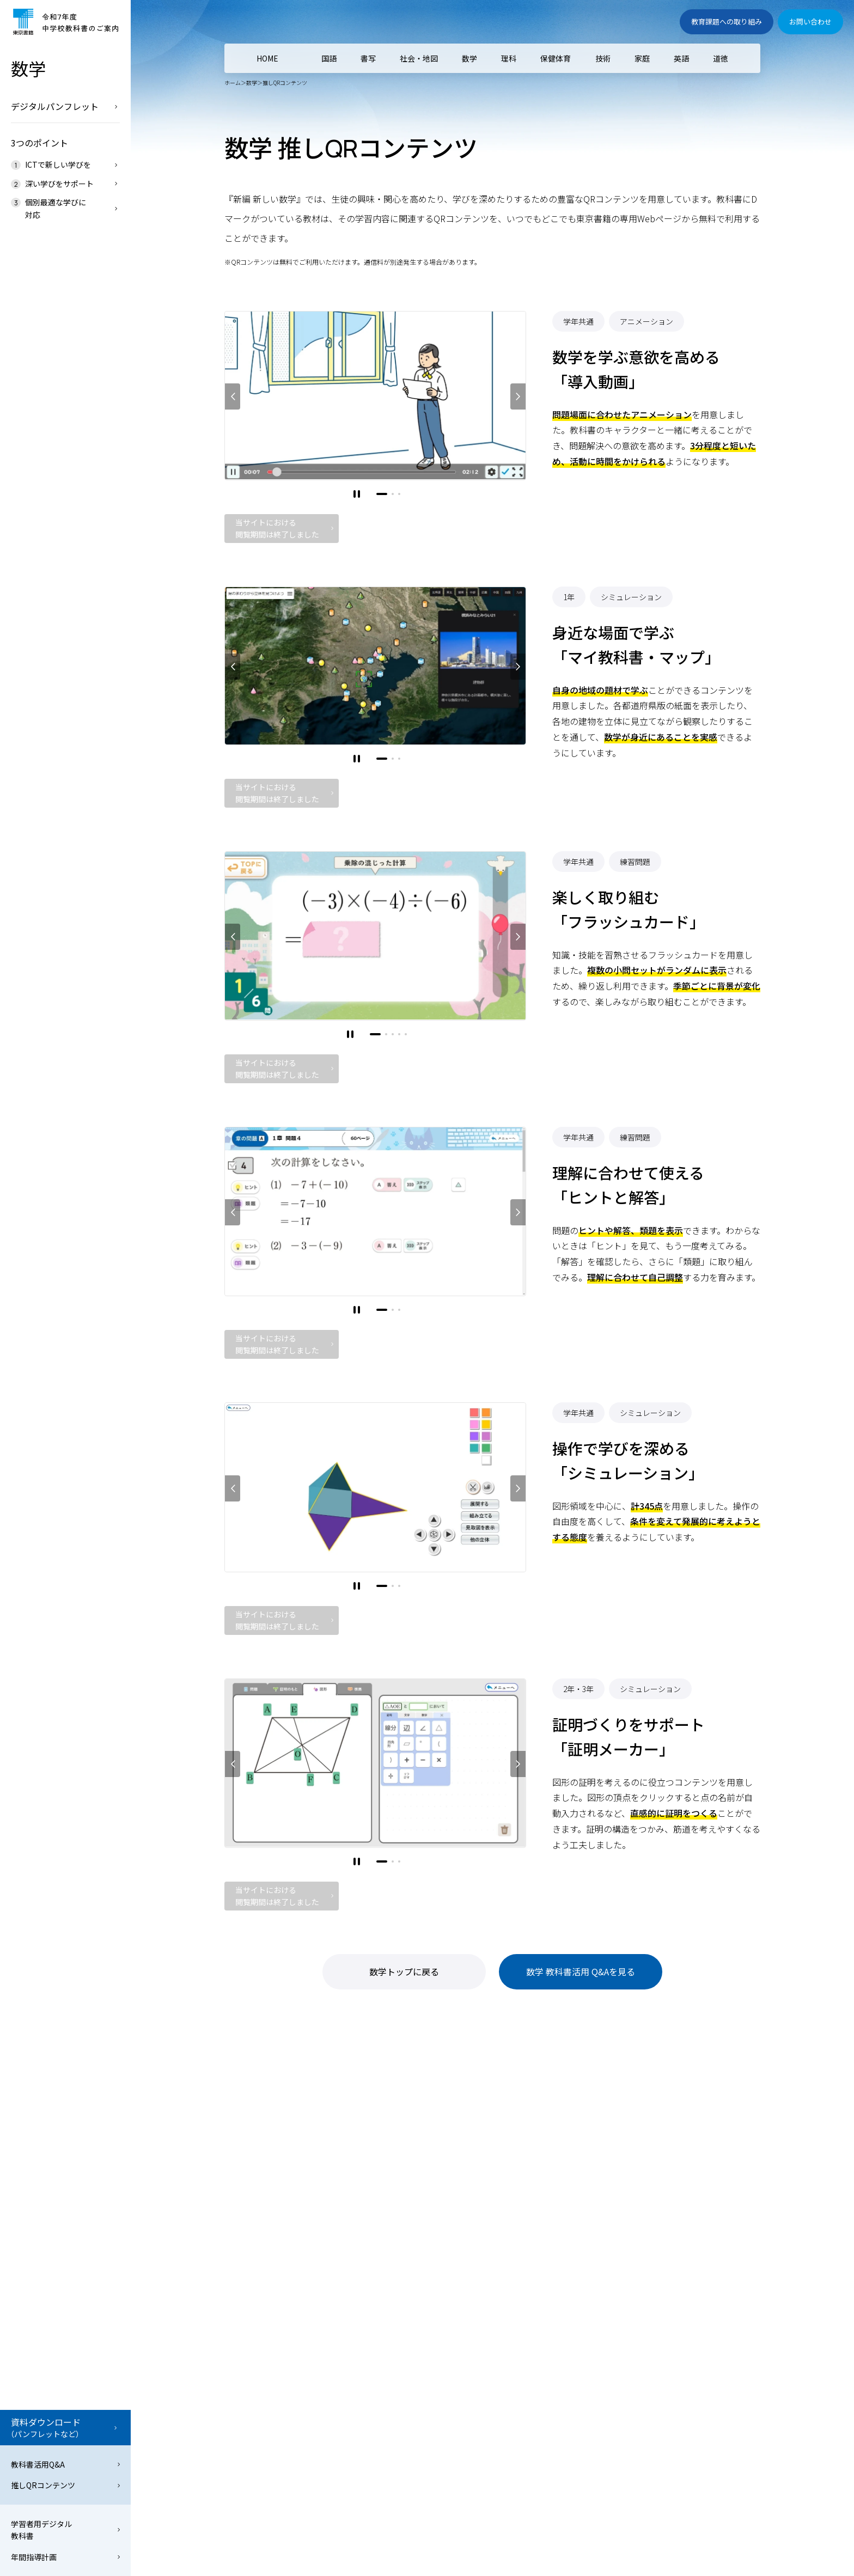 This screenshot has width=854, height=2576. I want to click on 国語, so click(329, 58).